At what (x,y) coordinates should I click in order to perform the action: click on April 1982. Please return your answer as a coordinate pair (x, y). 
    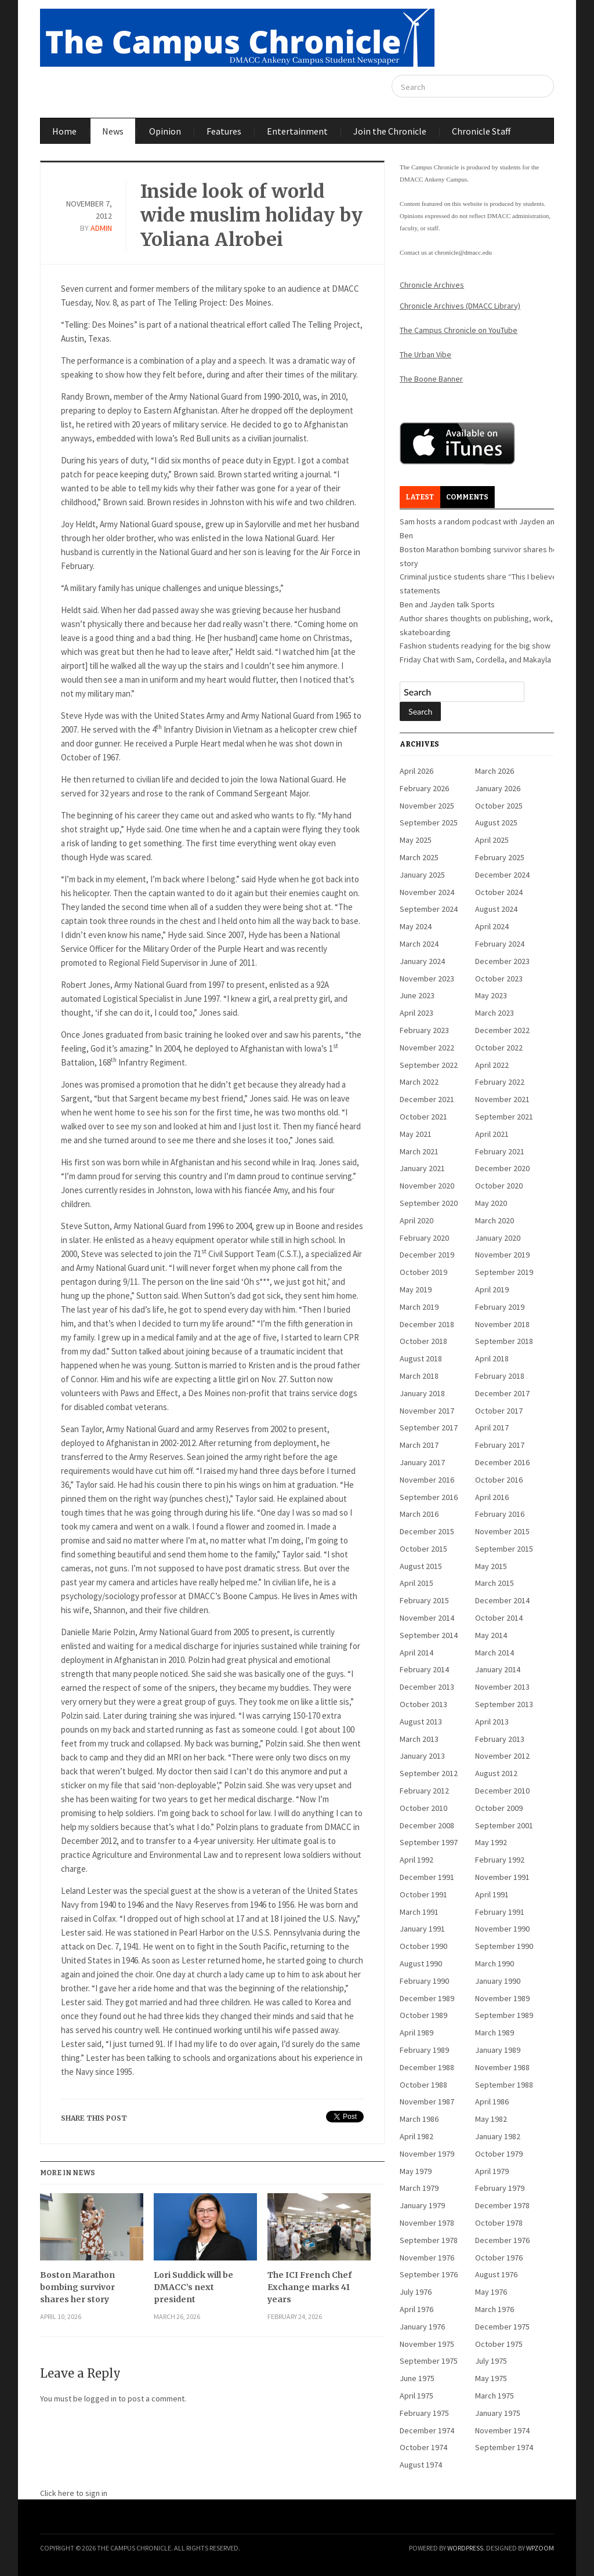
    Looking at the image, I should click on (416, 2136).